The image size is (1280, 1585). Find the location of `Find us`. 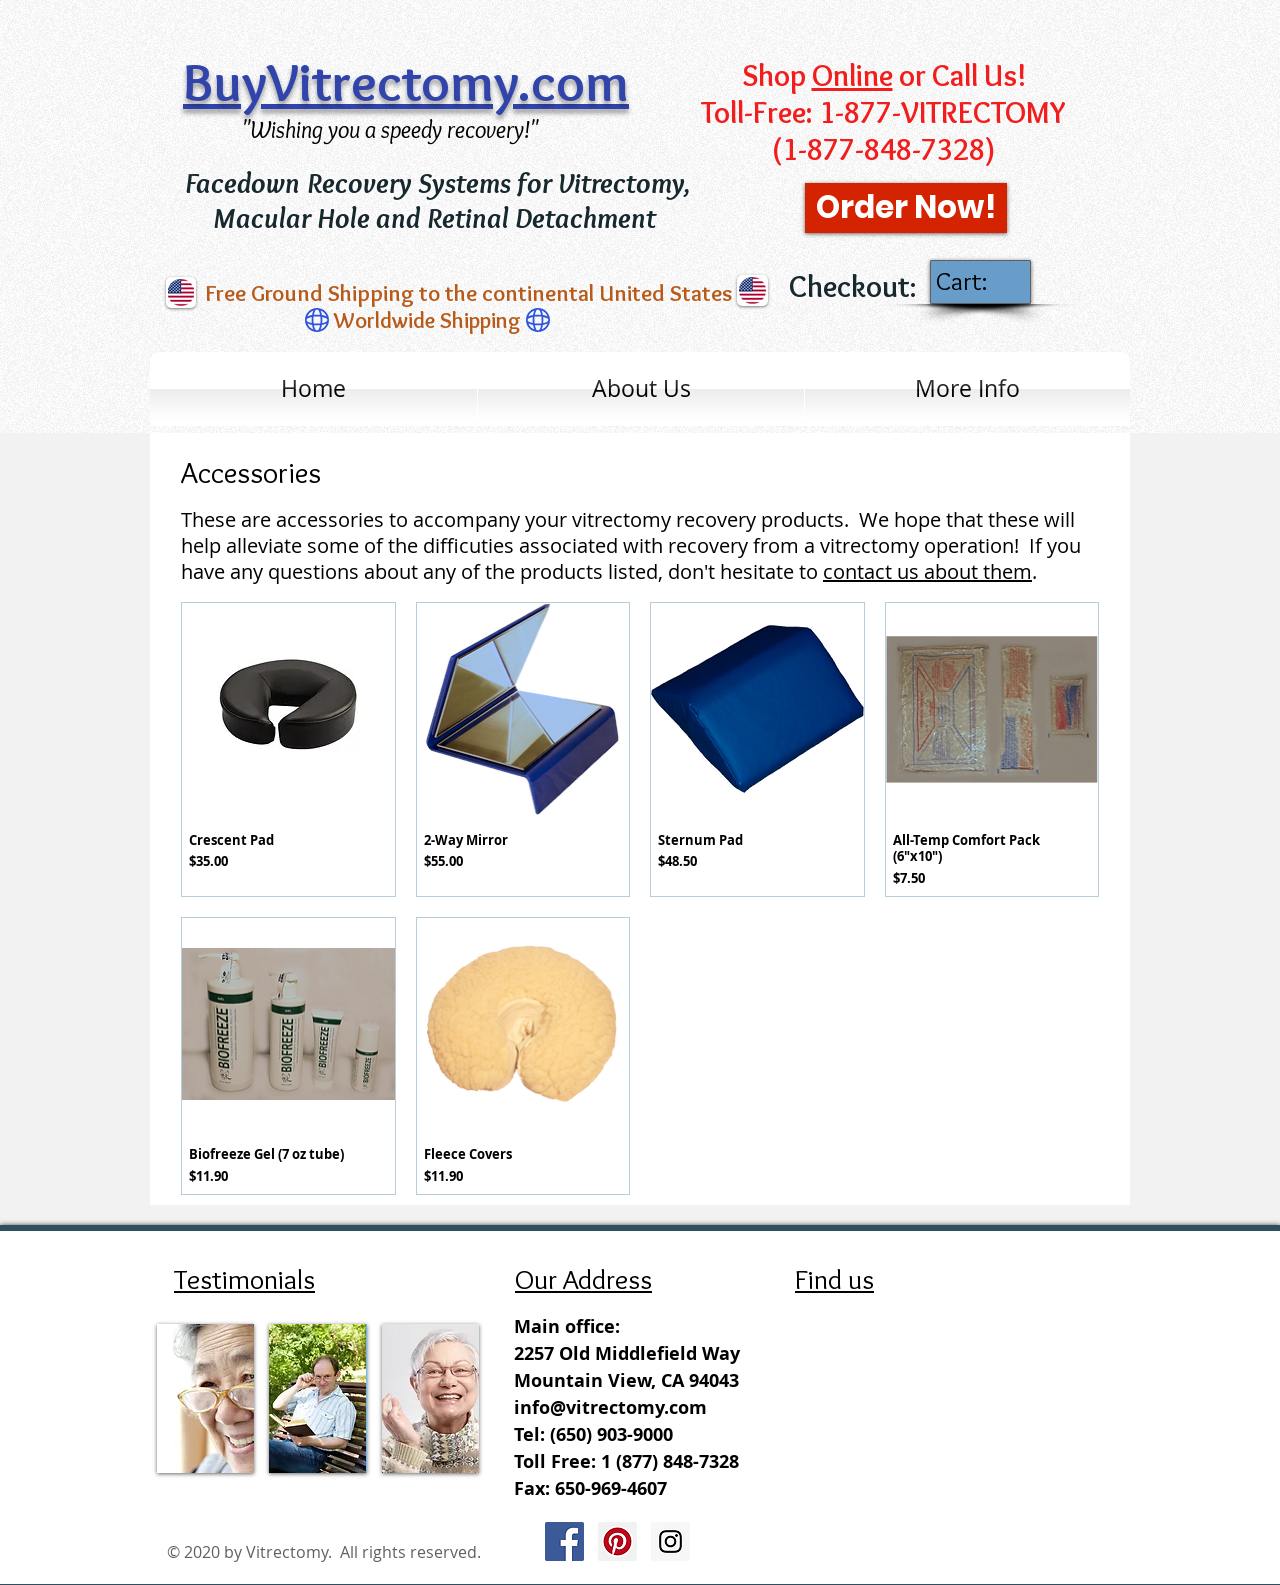

Find us is located at coordinates (834, 1279).